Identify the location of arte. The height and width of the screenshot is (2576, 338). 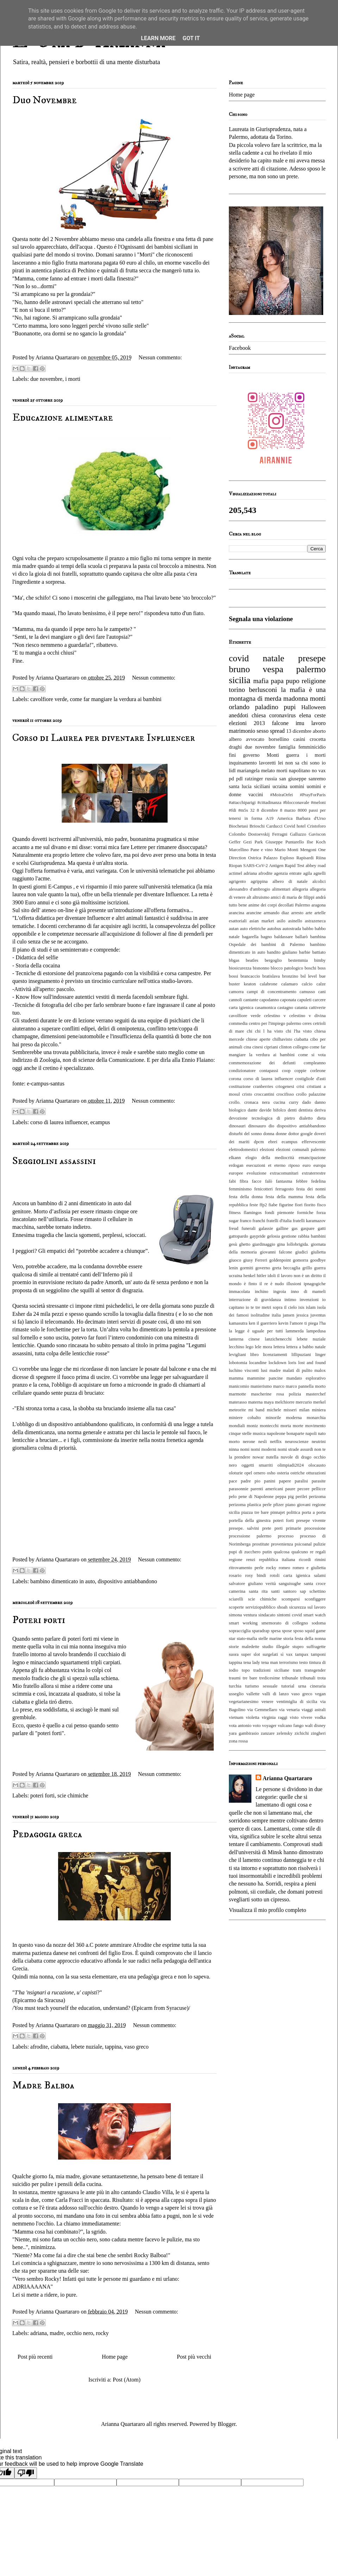
(309, 912).